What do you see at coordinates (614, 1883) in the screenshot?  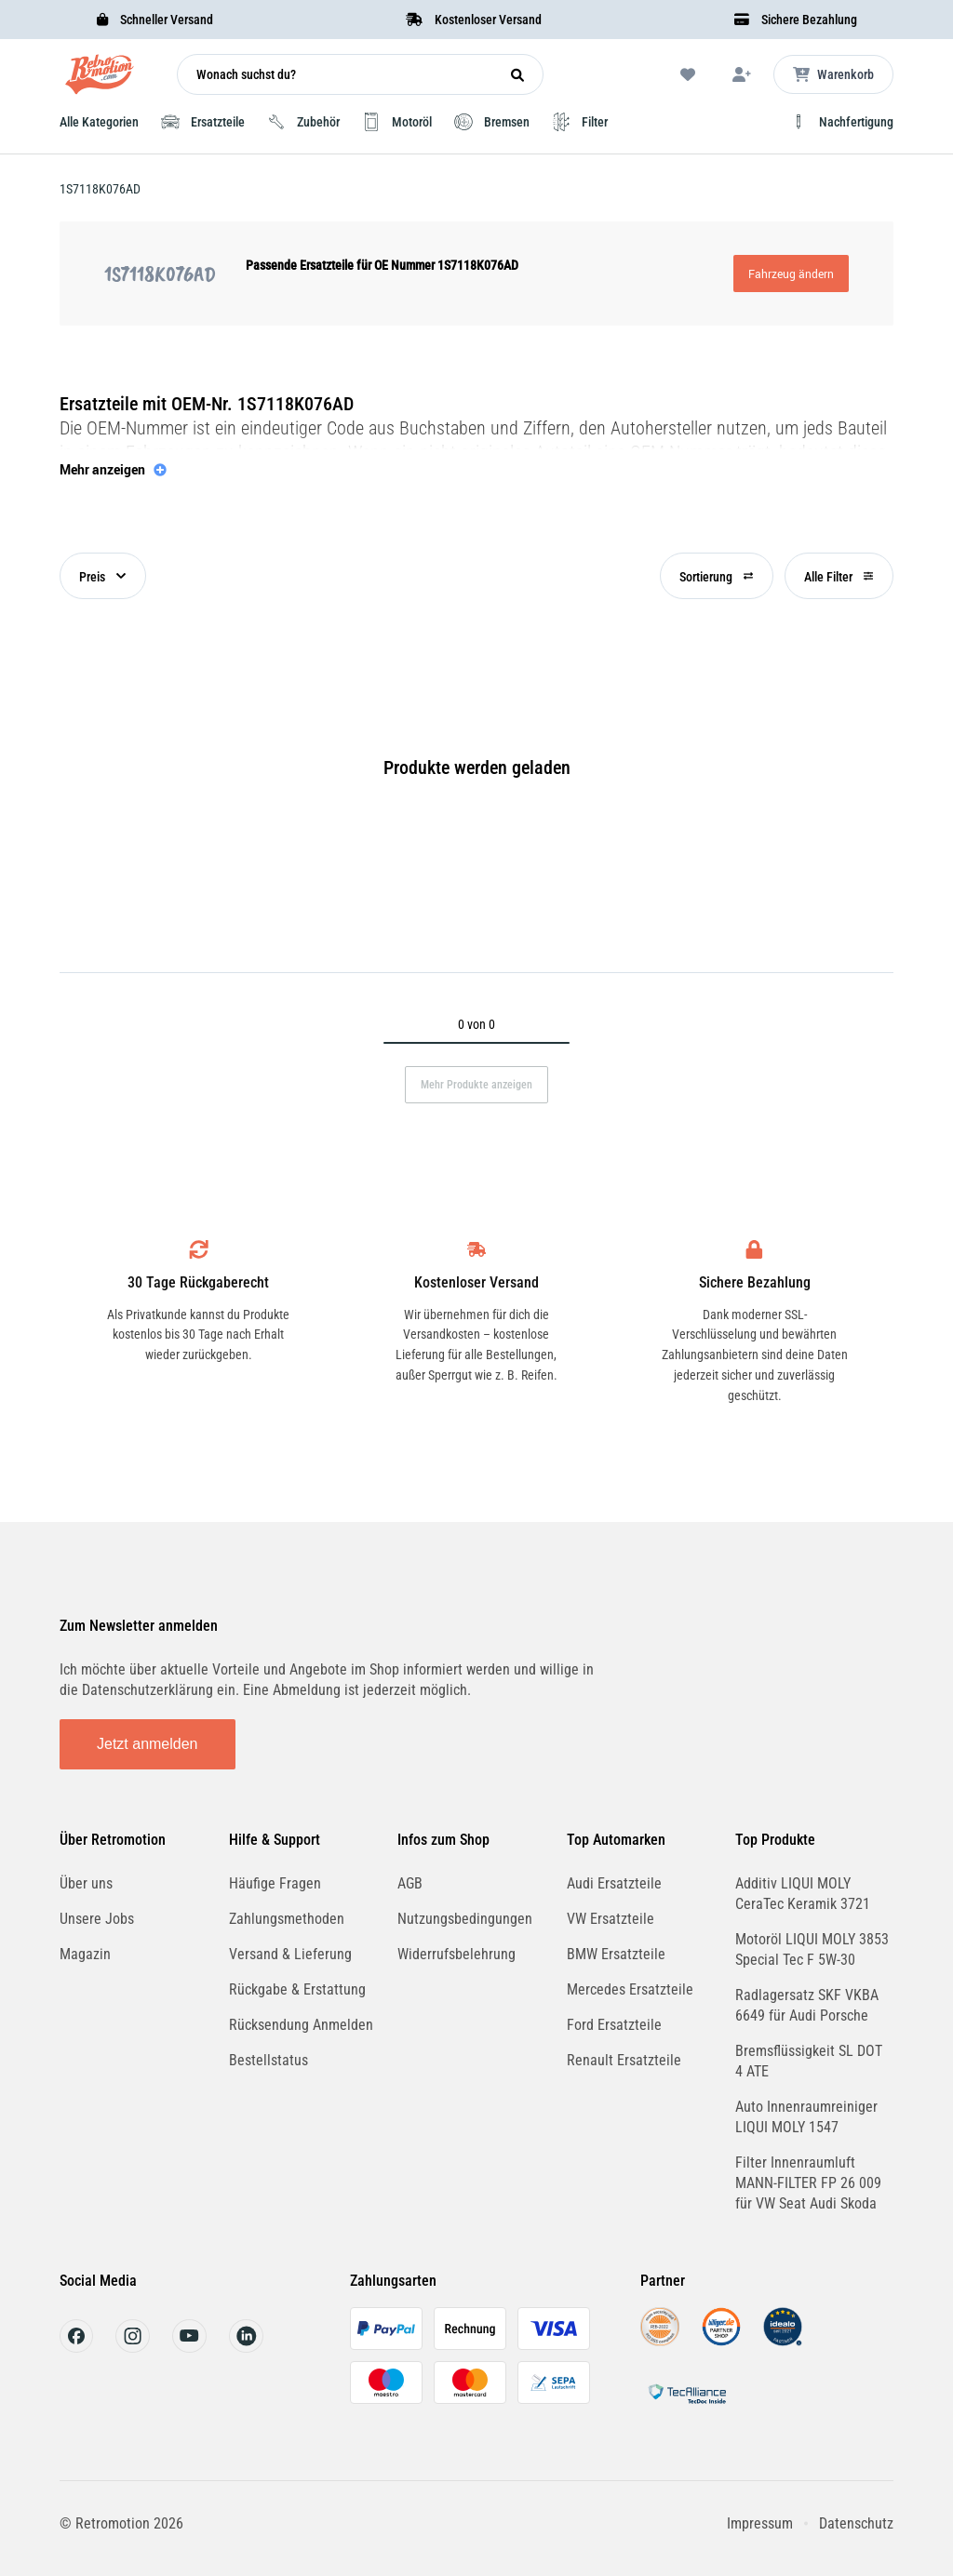 I see `Audi Ersatzteile` at bounding box center [614, 1883].